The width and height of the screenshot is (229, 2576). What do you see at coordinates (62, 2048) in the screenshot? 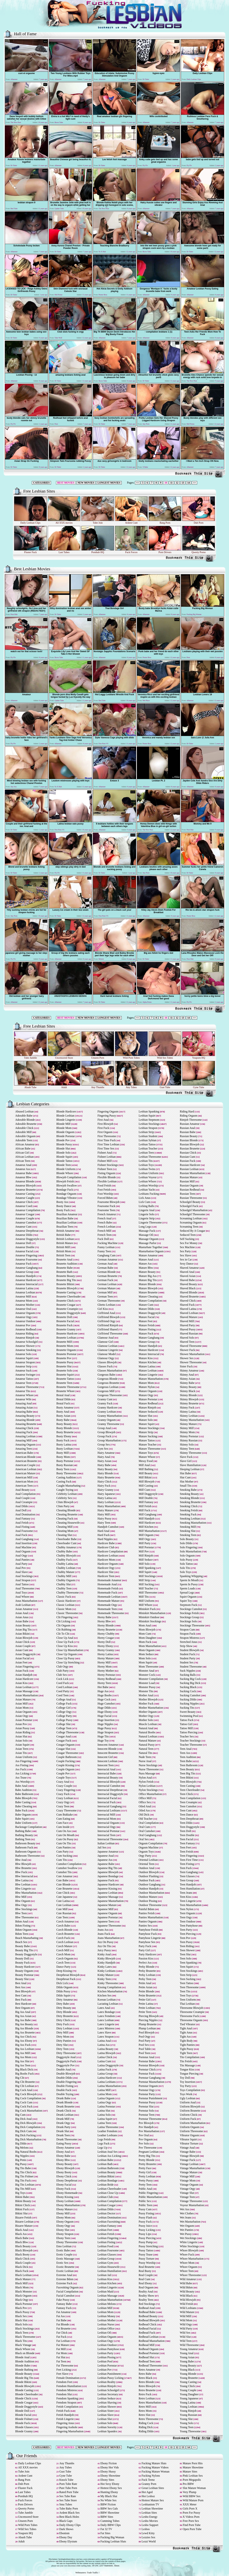
I see `Dirty Teen` at bounding box center [62, 2048].